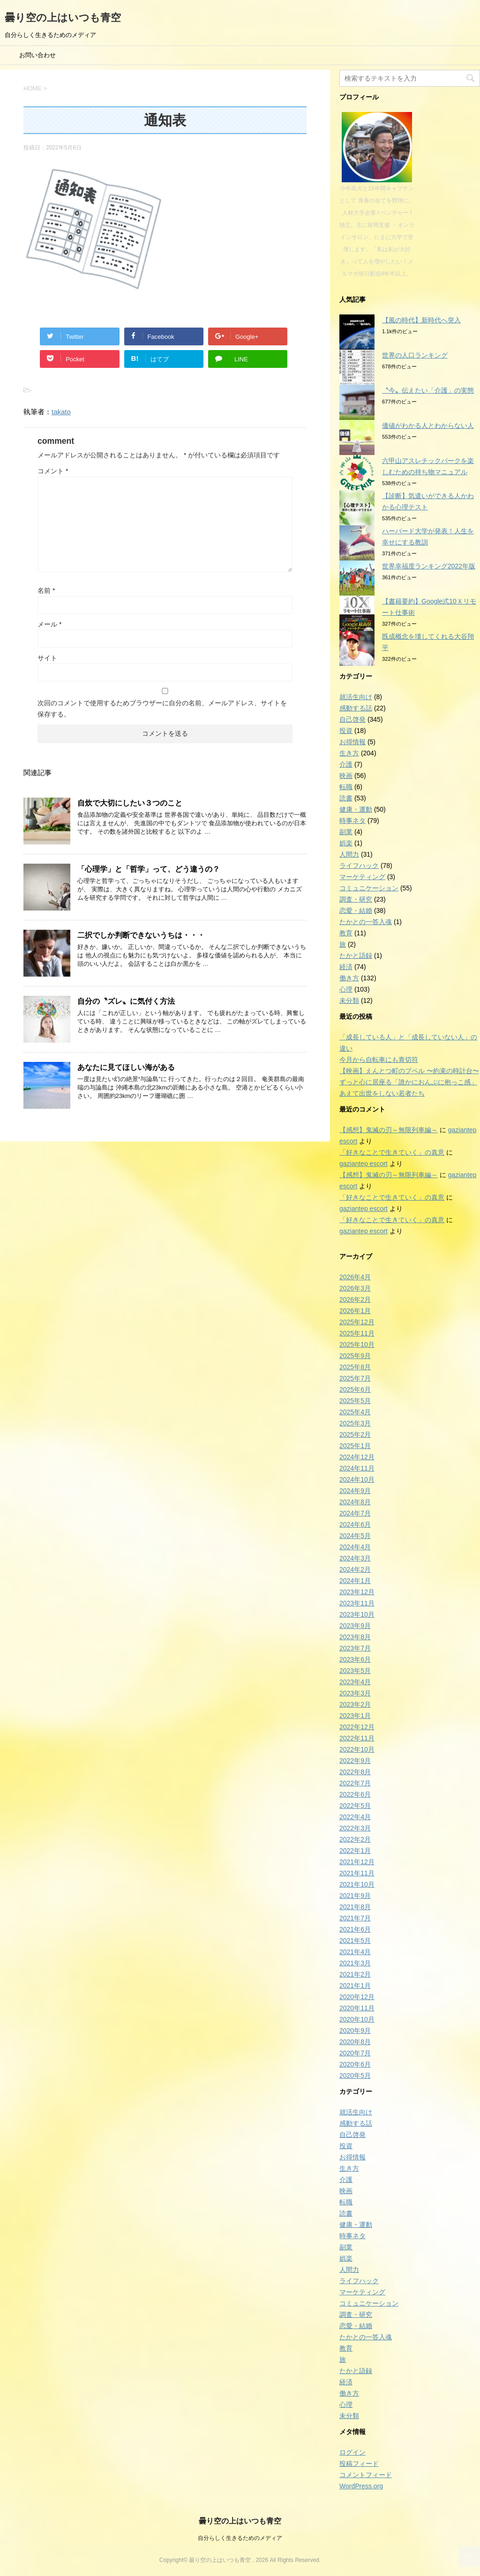  Describe the element at coordinates (355, 1490) in the screenshot. I see `2024年9月` at that location.